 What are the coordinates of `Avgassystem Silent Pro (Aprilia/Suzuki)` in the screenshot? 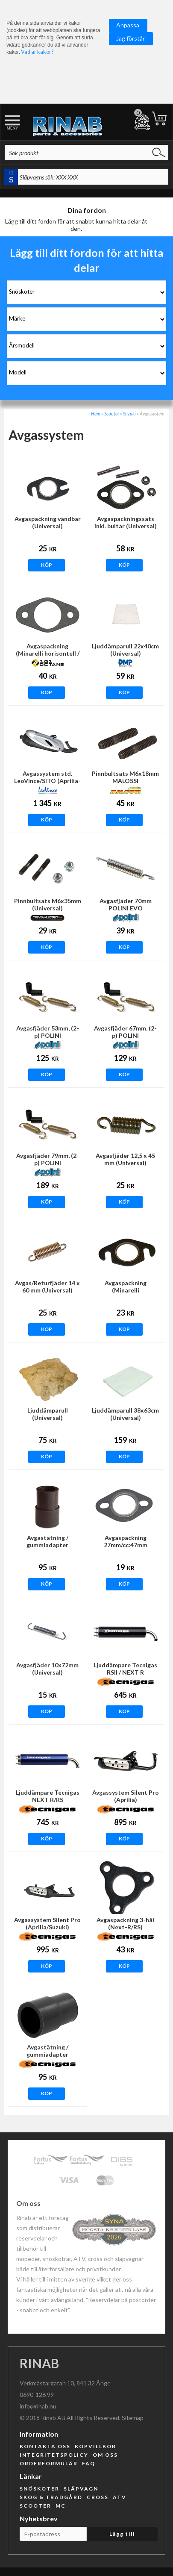 It's located at (47, 1923).